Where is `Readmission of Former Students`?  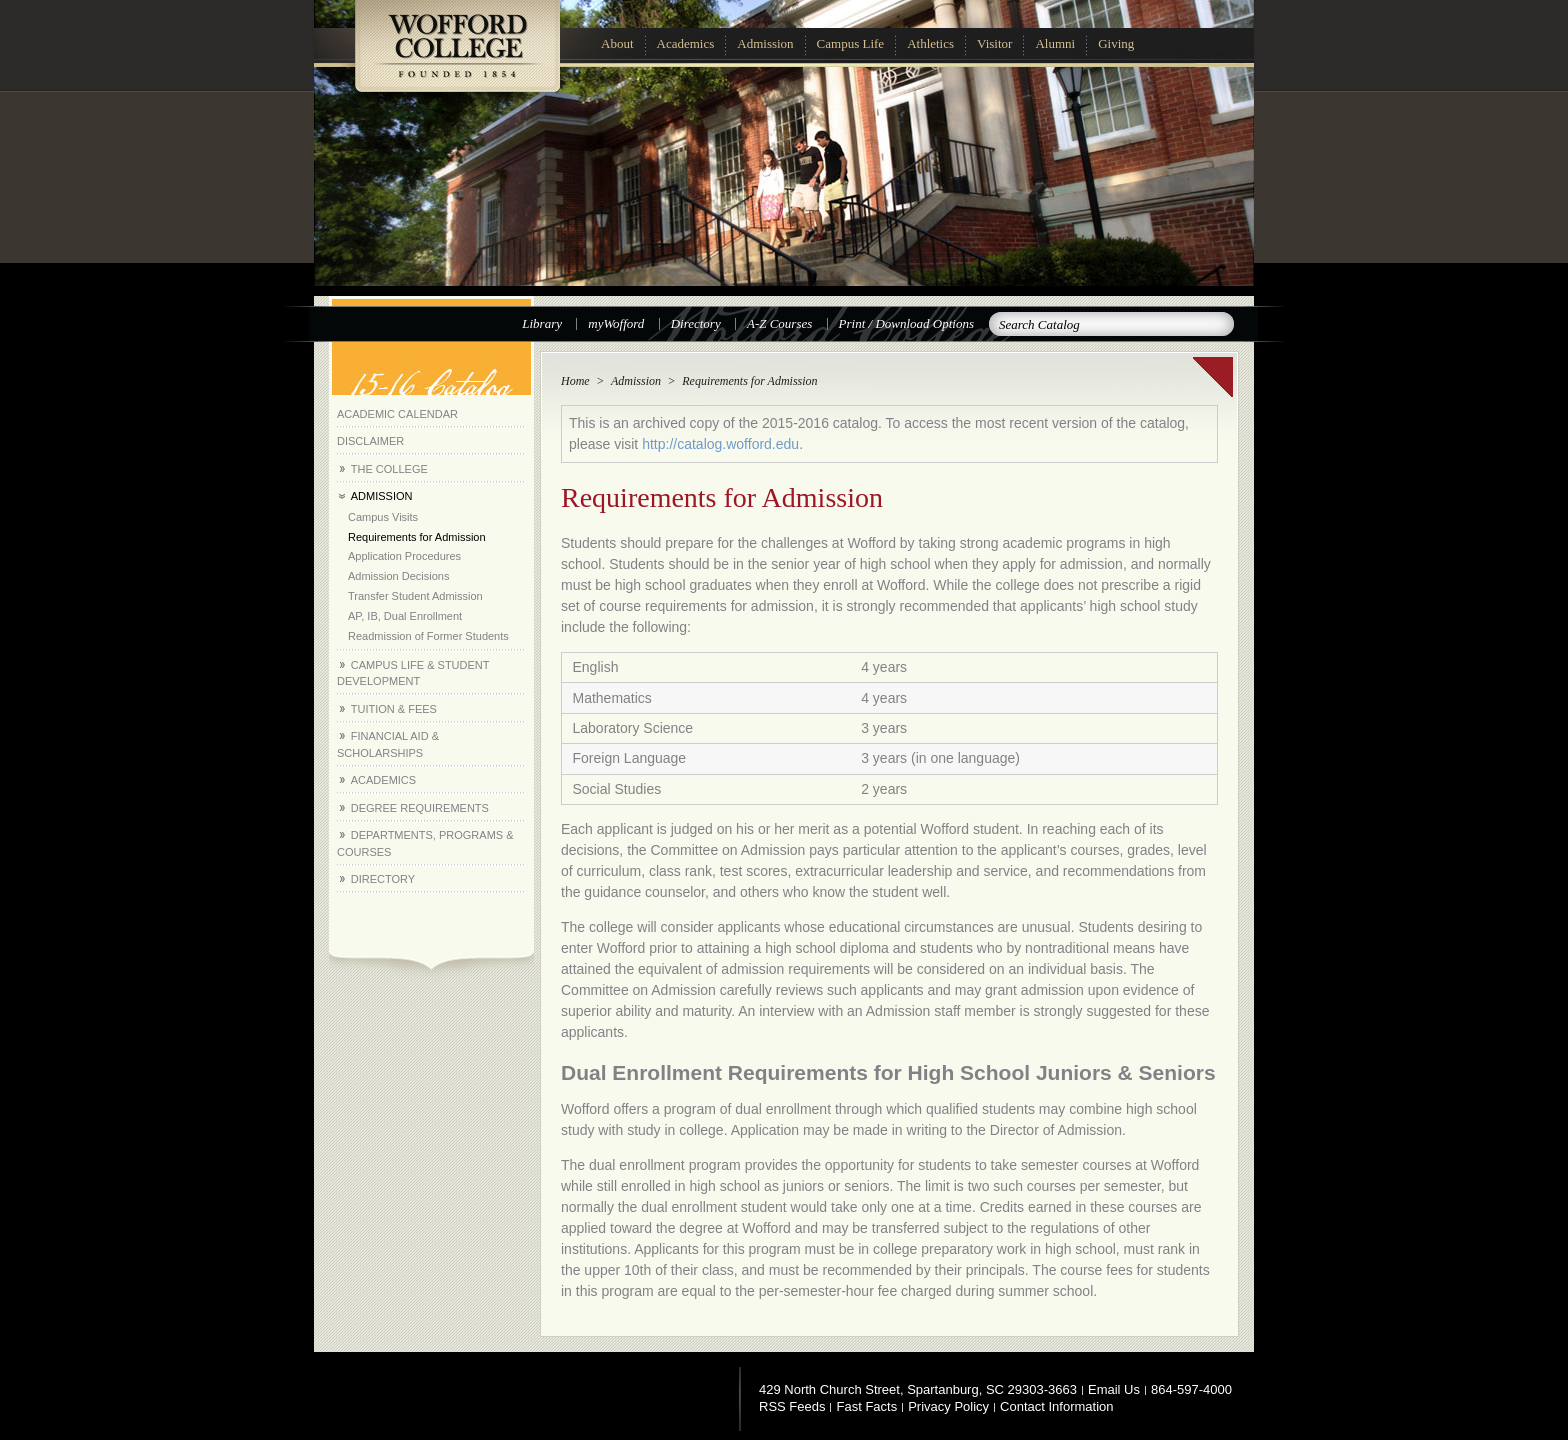
Readmission of Former Students is located at coordinates (428, 636).